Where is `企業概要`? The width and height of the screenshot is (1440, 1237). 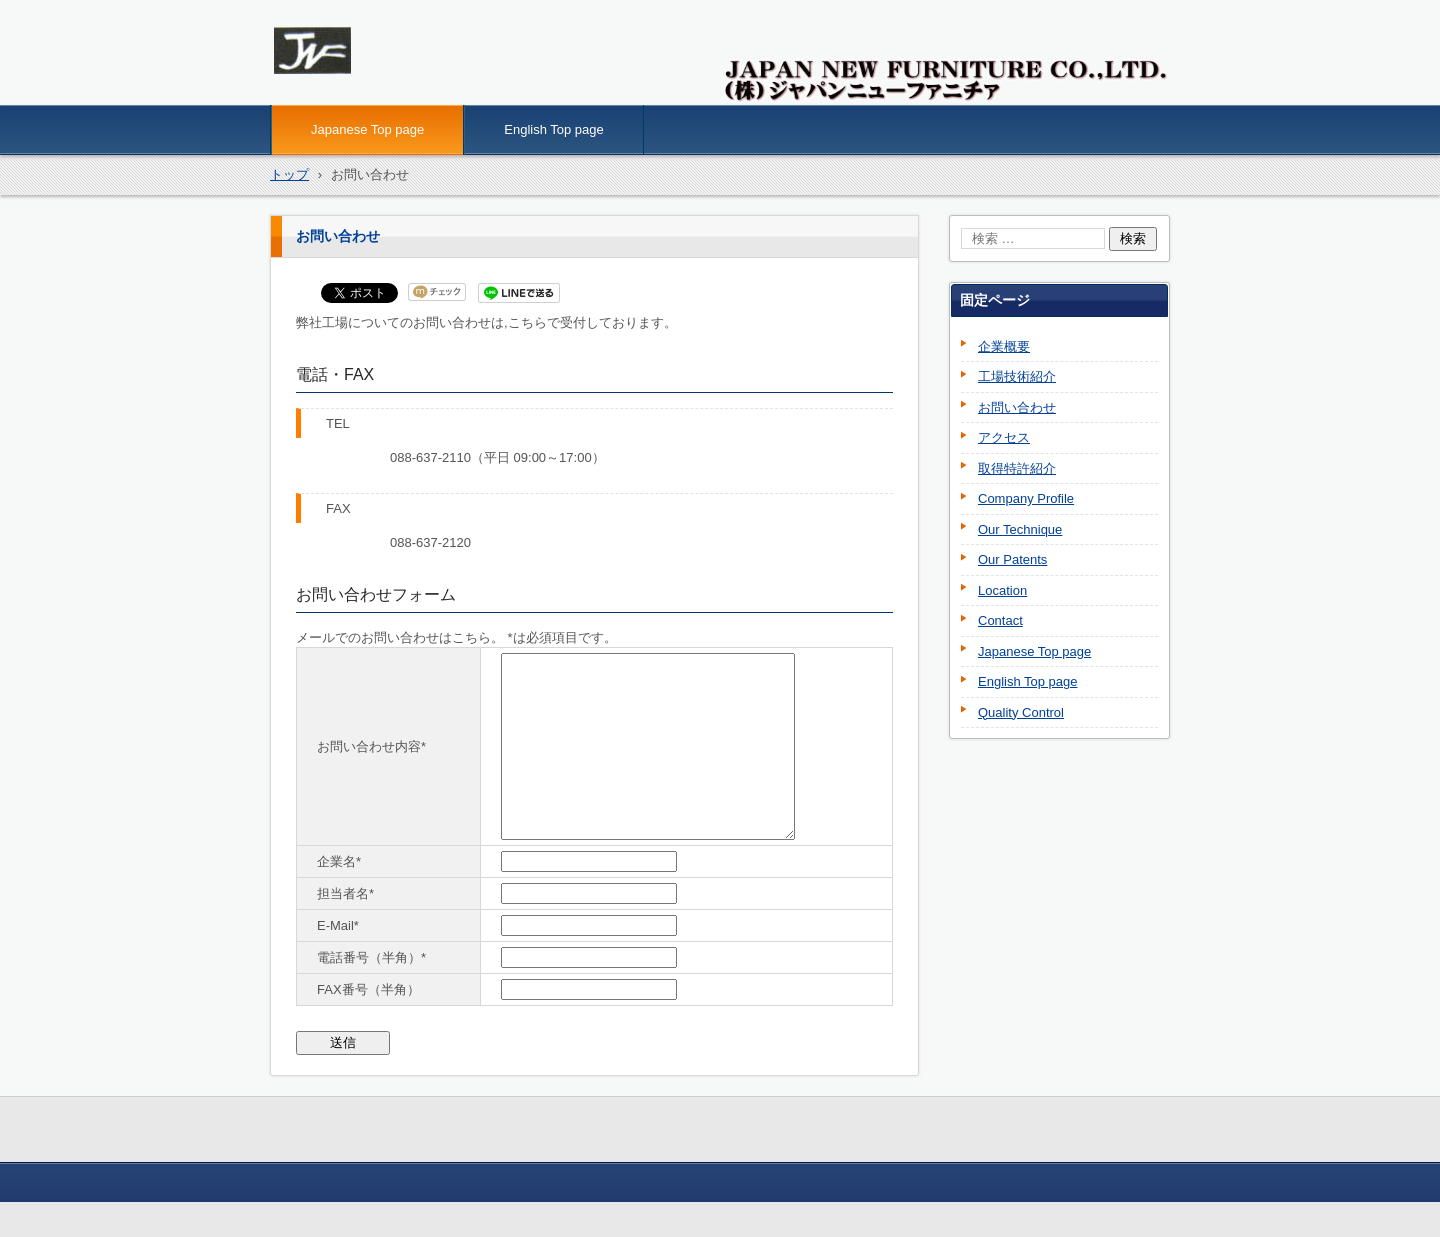 企業概要 is located at coordinates (1004, 346).